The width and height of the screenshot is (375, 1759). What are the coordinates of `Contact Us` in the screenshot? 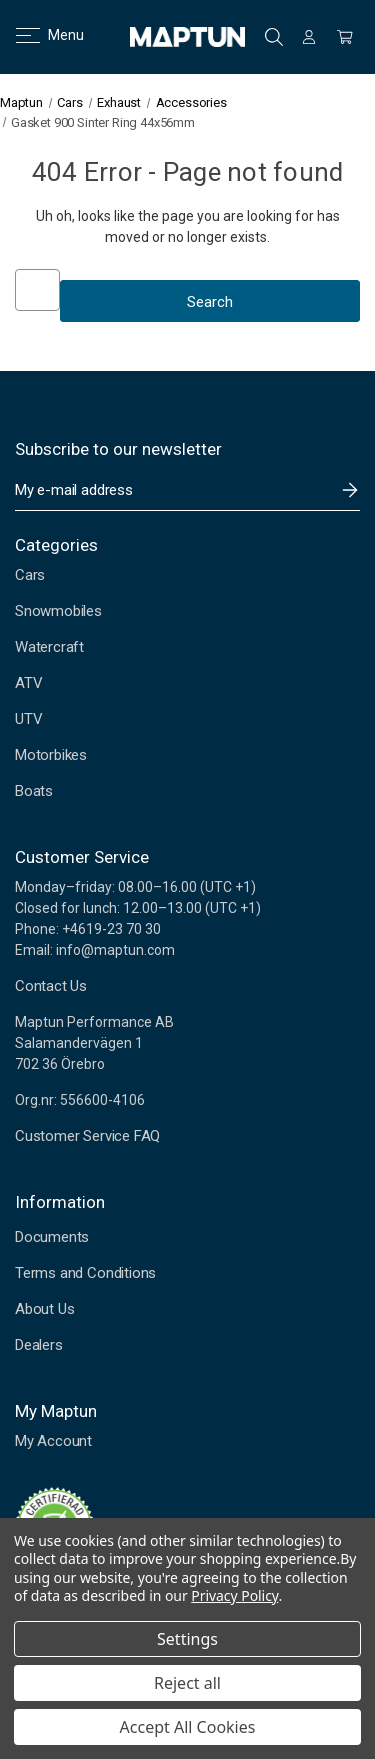 It's located at (51, 986).